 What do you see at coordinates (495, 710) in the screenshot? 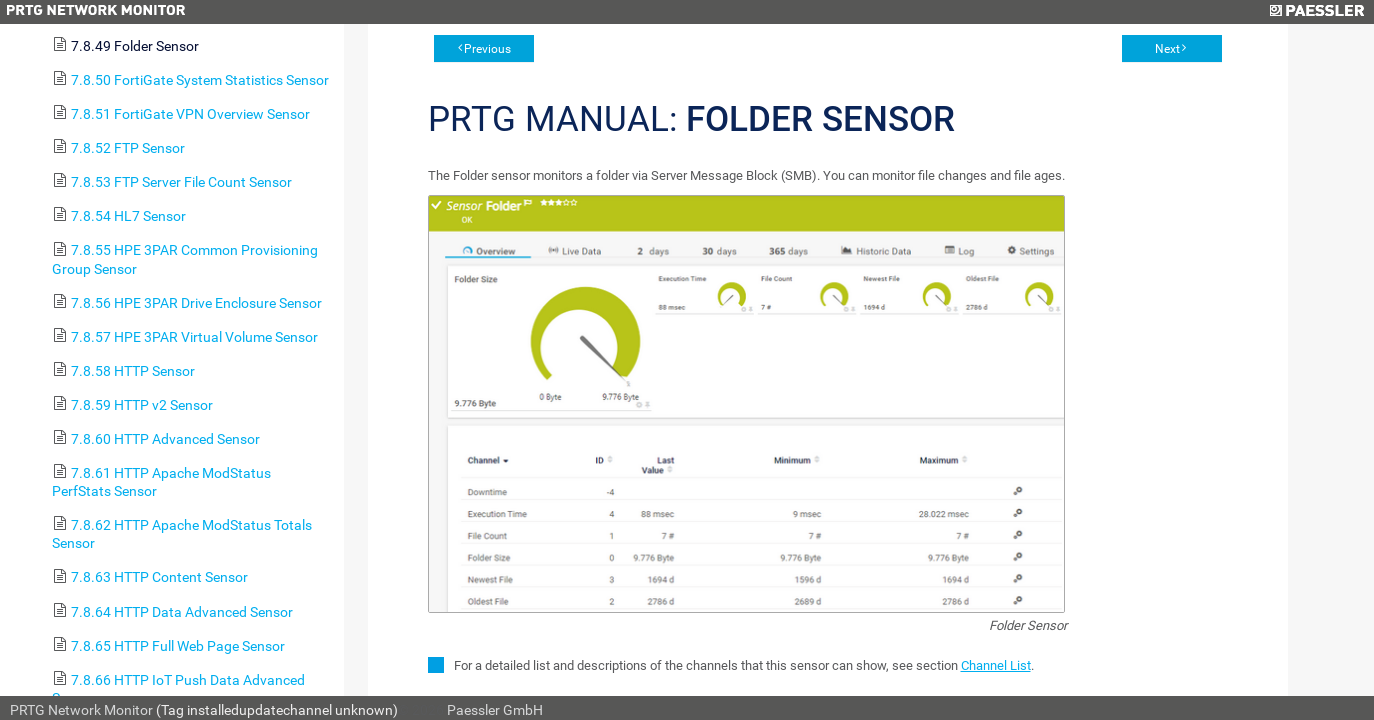
I see `Paessler GmbH` at bounding box center [495, 710].